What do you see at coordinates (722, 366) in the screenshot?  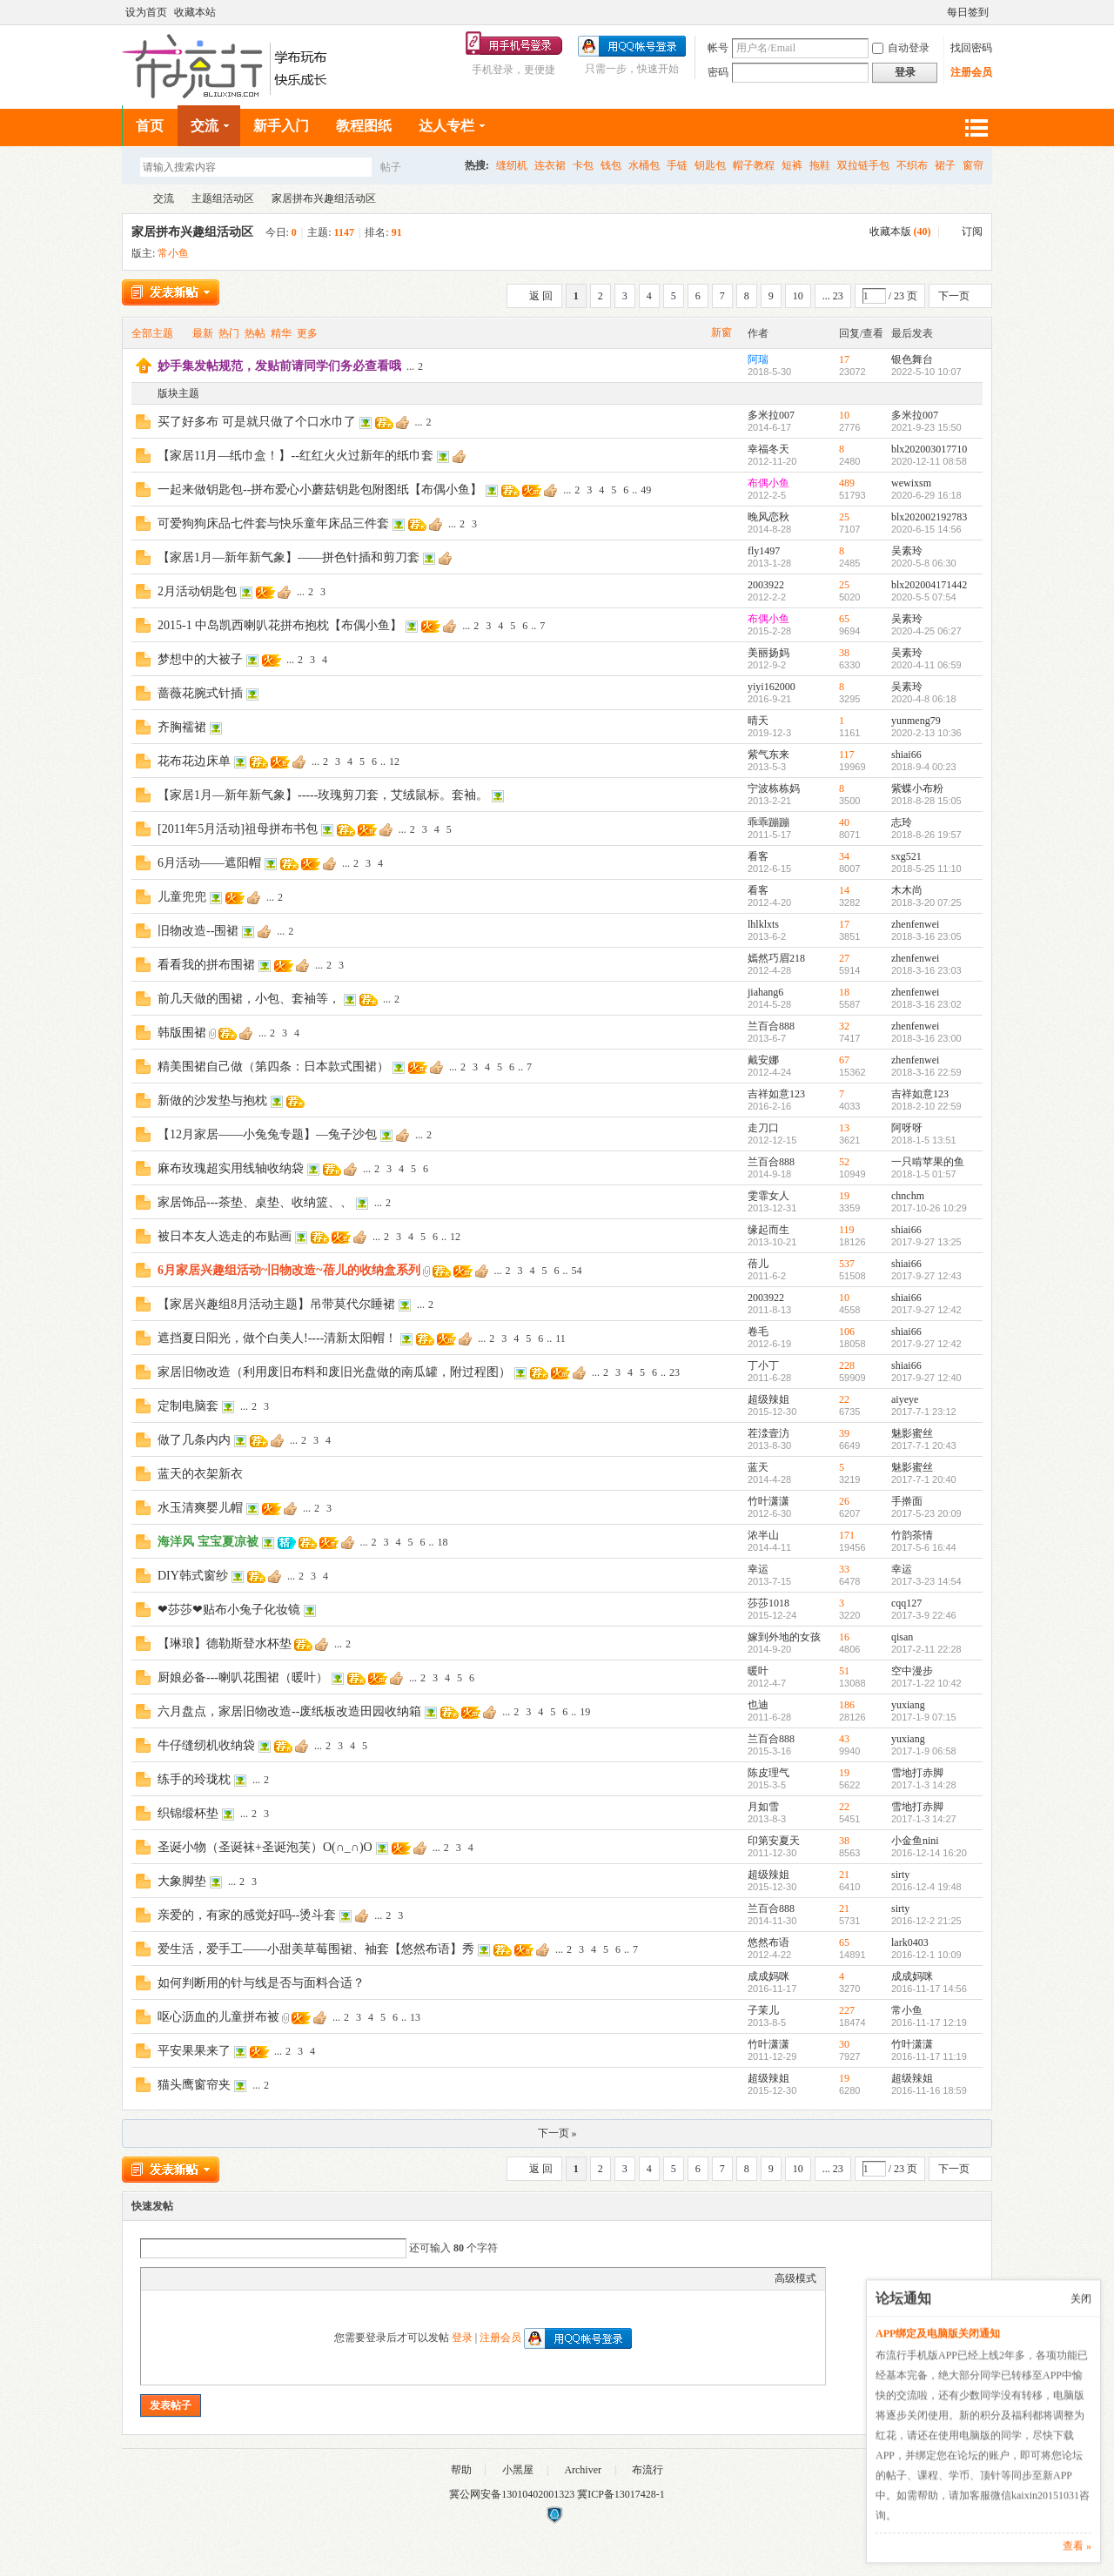 I see `隐藏置顶帖` at bounding box center [722, 366].